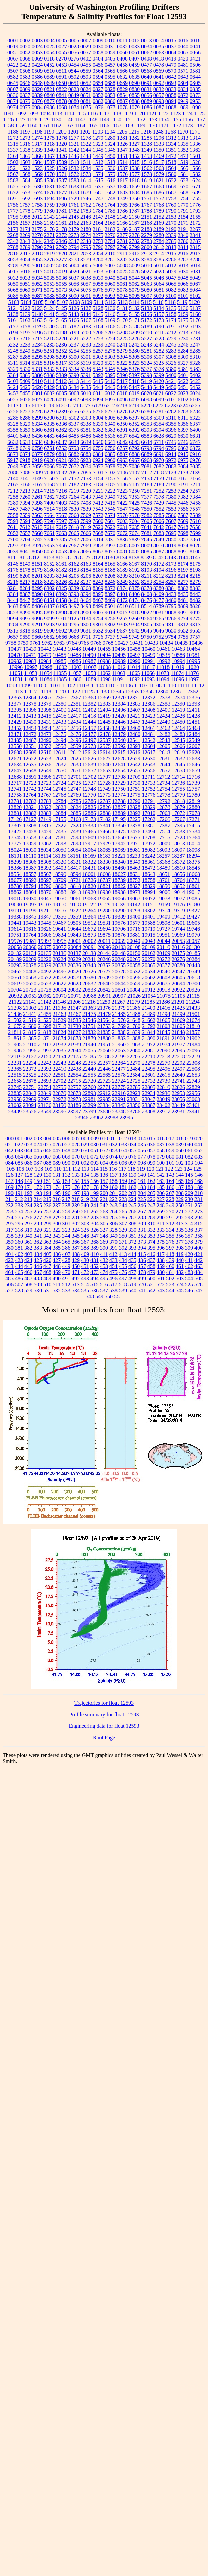 This screenshot has height=2576, width=208. I want to click on 23917, so click(163, 1111).